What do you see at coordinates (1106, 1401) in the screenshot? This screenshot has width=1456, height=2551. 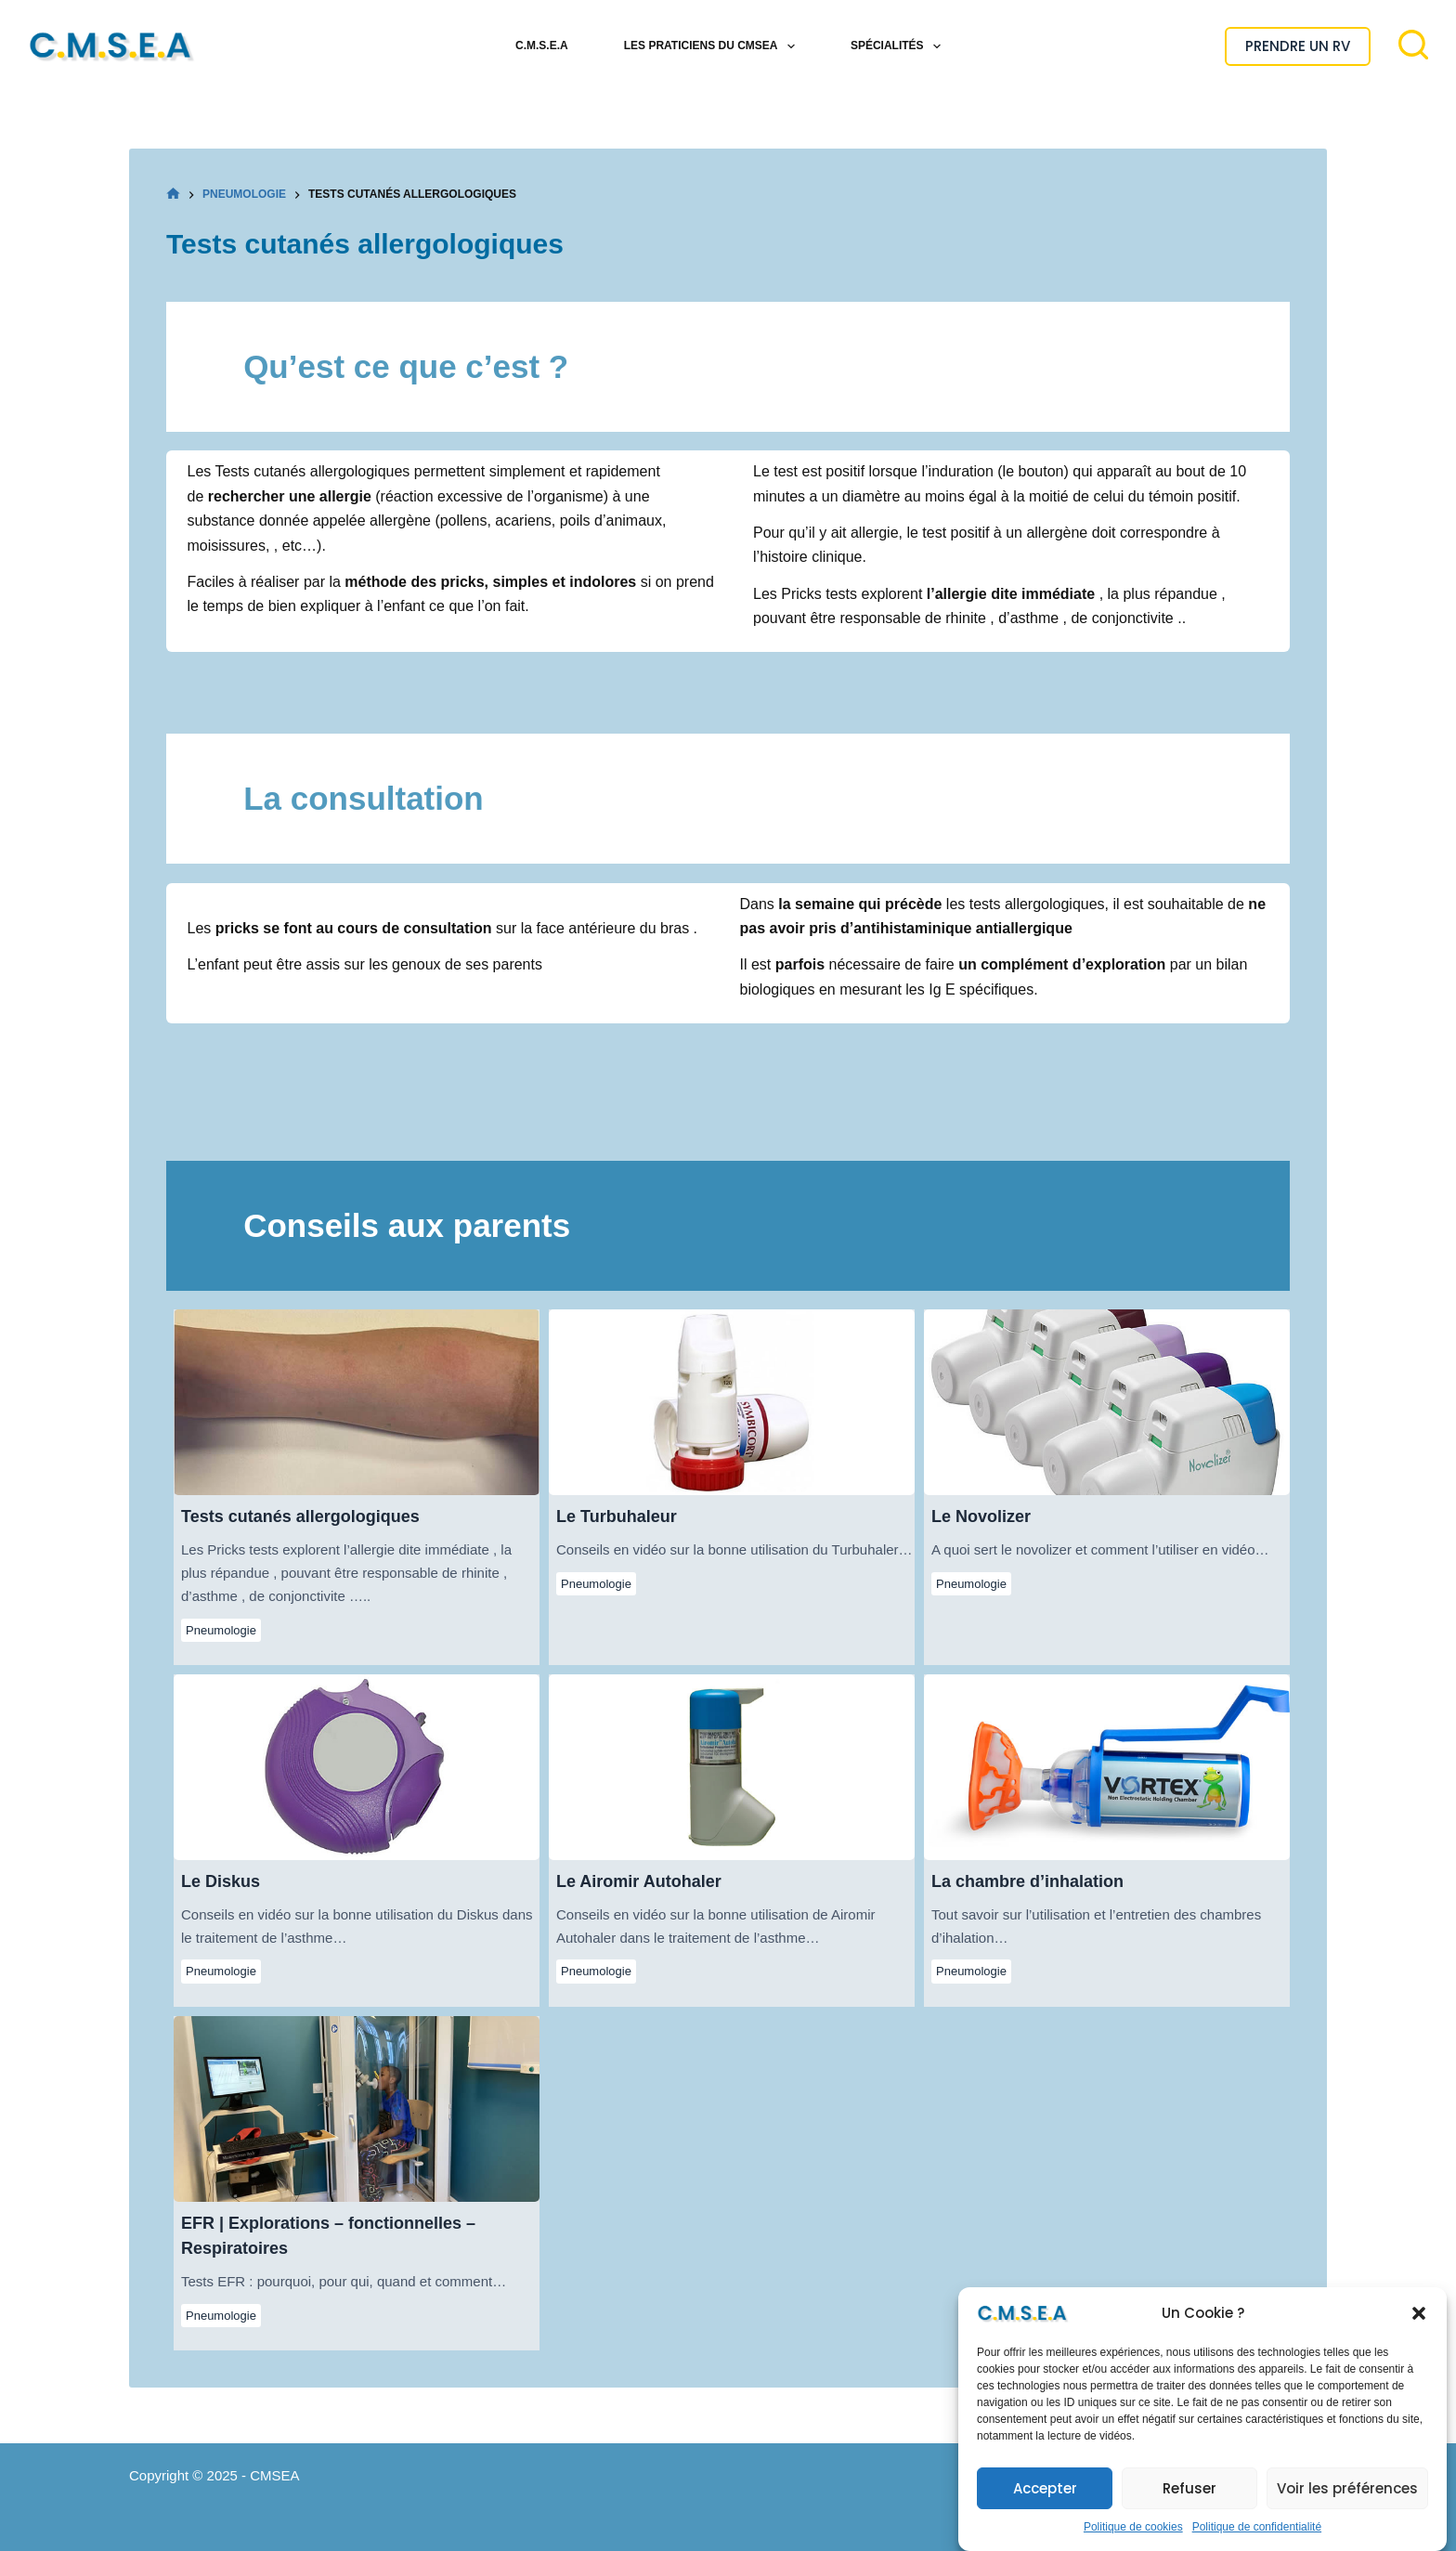 I see `Le Novolizer` at bounding box center [1106, 1401].